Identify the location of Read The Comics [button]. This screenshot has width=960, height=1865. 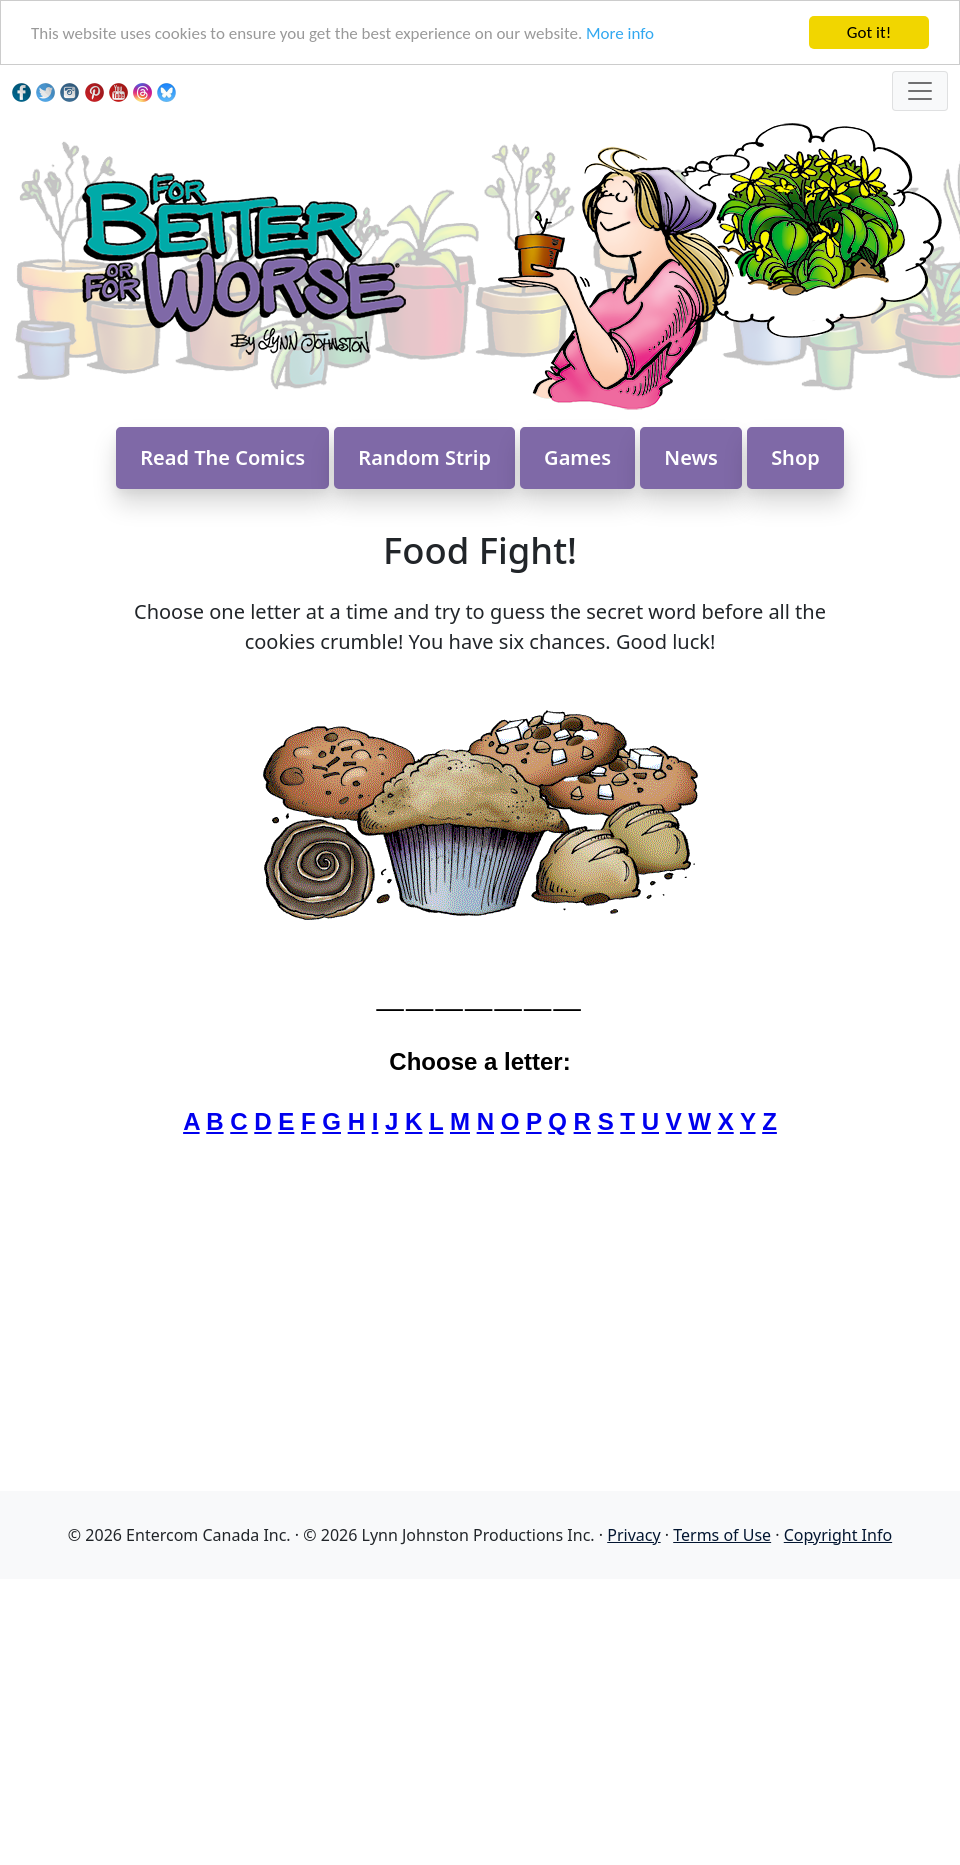
(222, 457).